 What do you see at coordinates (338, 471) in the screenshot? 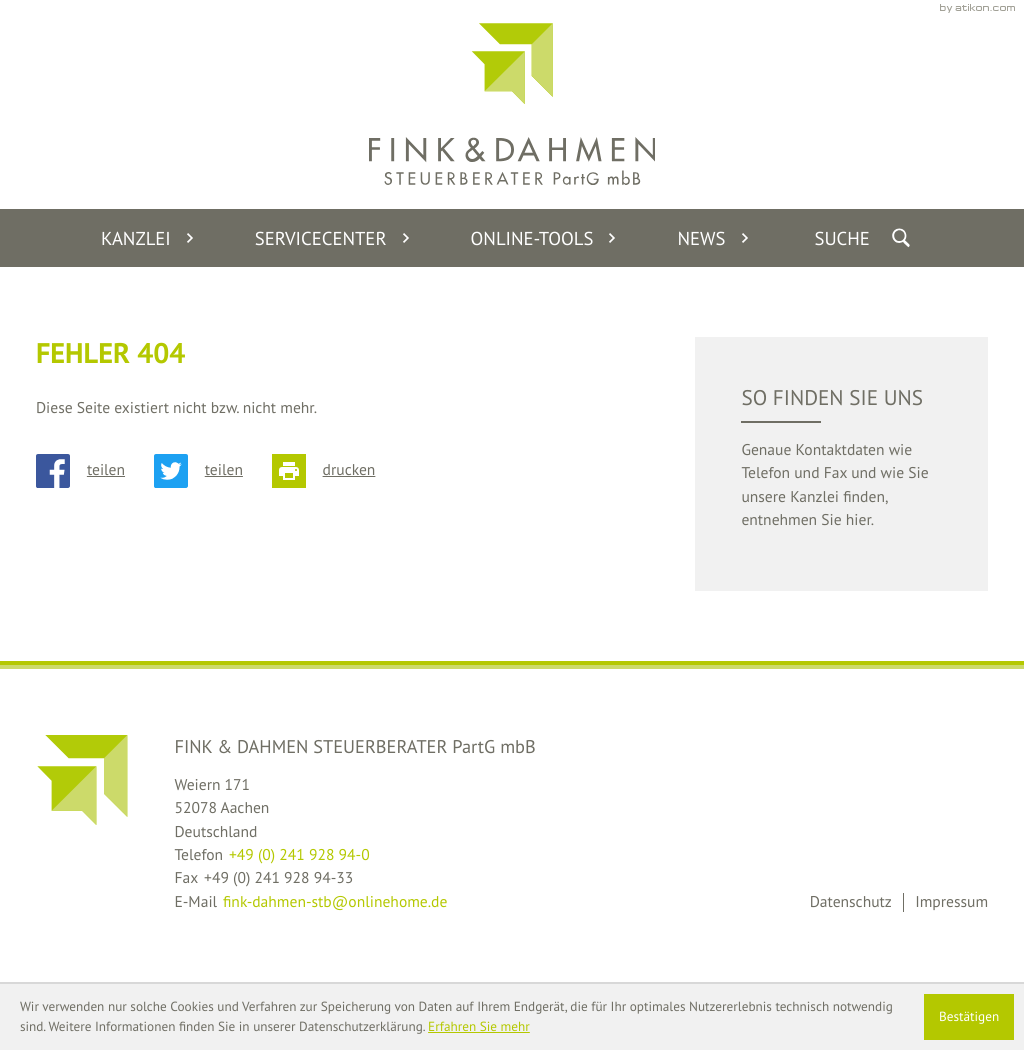
I see `[Seite drucken]` at bounding box center [338, 471].